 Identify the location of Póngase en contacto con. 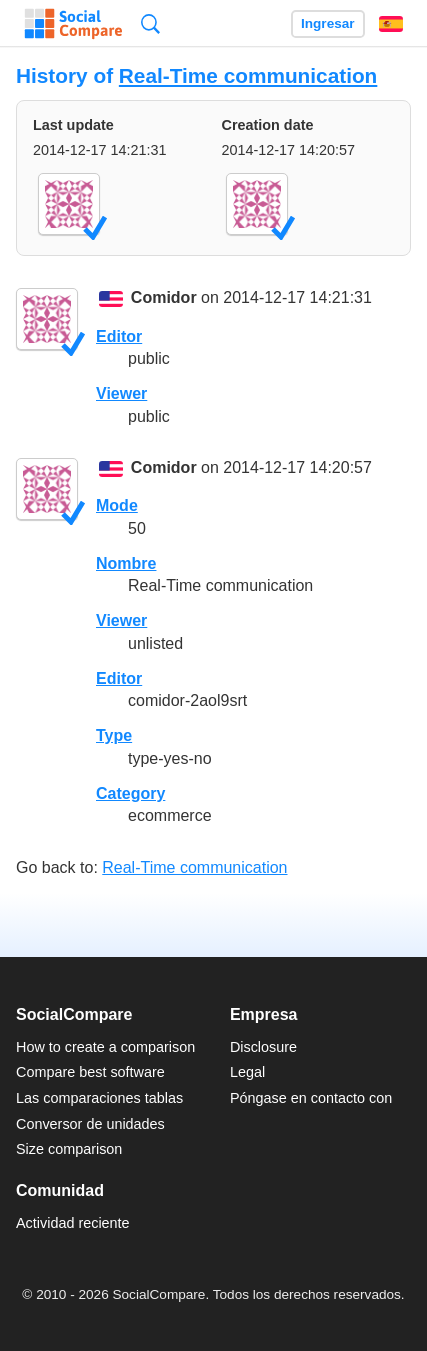
(311, 1098).